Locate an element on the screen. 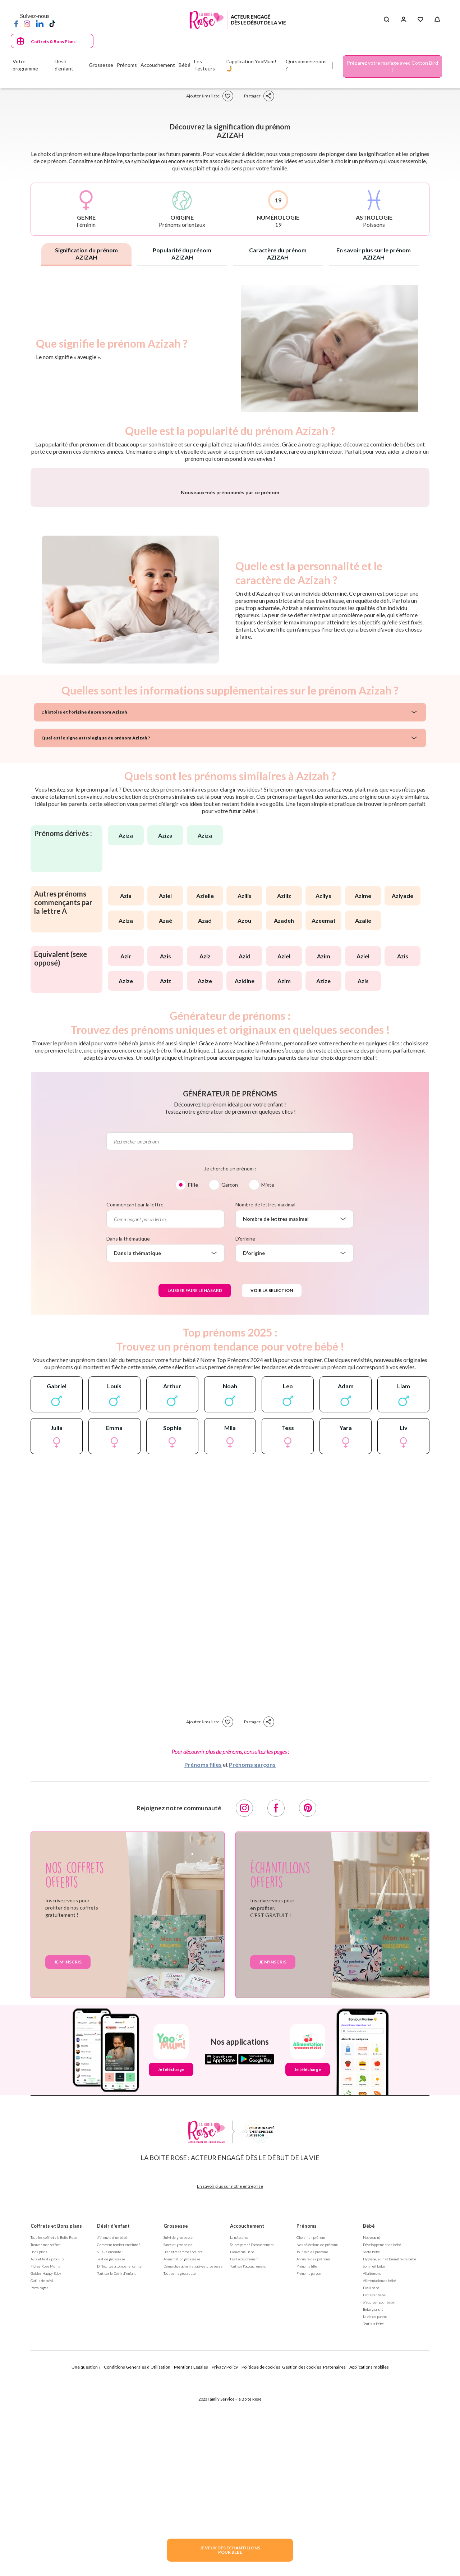  Désir d'enfant is located at coordinates (113, 2414).